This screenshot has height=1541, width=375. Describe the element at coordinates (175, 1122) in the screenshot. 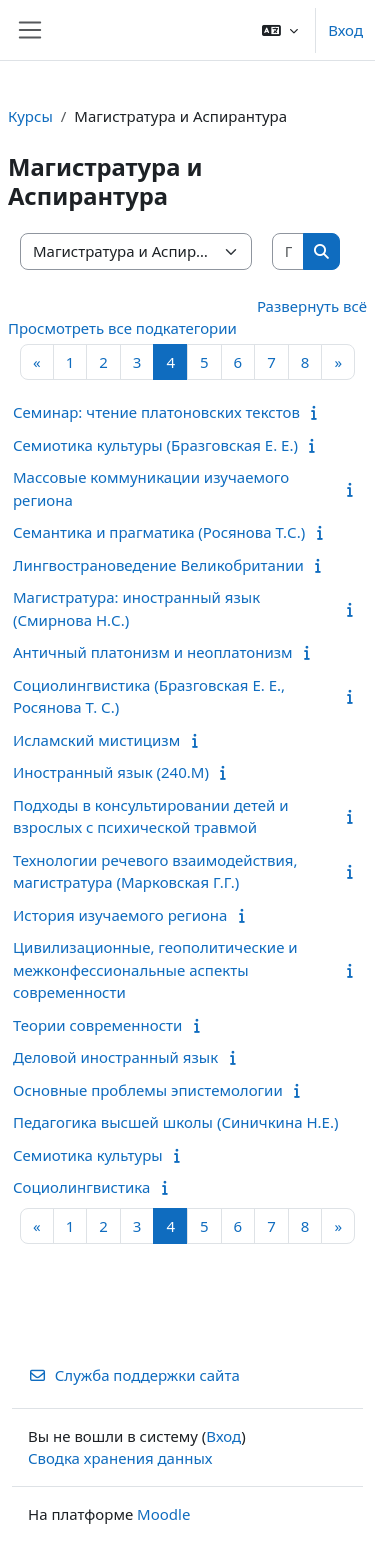

I see `Педагогика высшей школы (Синичкина Н.Е.)` at that location.